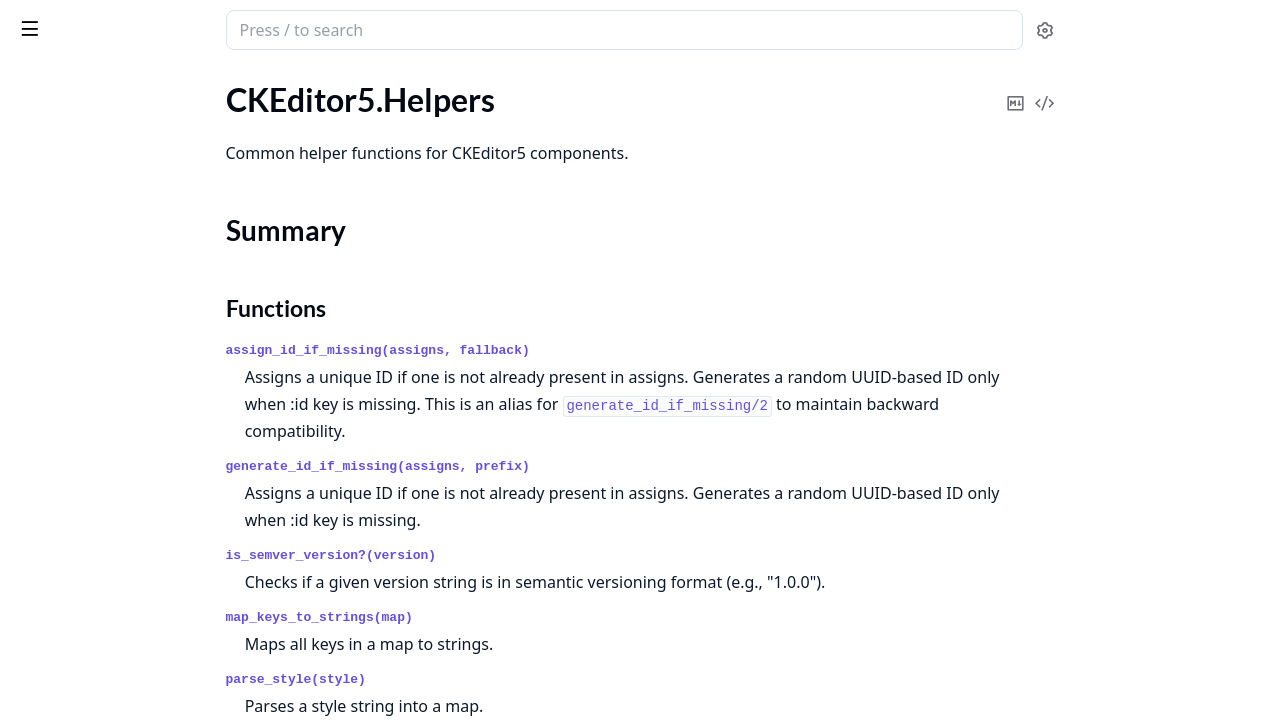  Describe the element at coordinates (528, 350) in the screenshot. I see `assign_id_if_missing(assigns, fallback)` at that location.